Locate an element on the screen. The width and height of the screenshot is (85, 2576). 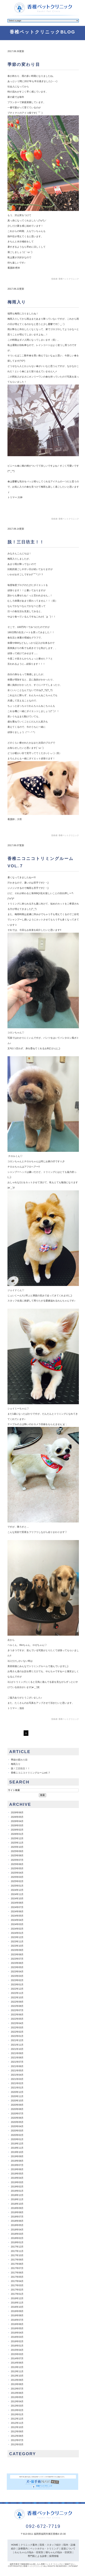
2022年10月 is located at coordinates (17, 1997).